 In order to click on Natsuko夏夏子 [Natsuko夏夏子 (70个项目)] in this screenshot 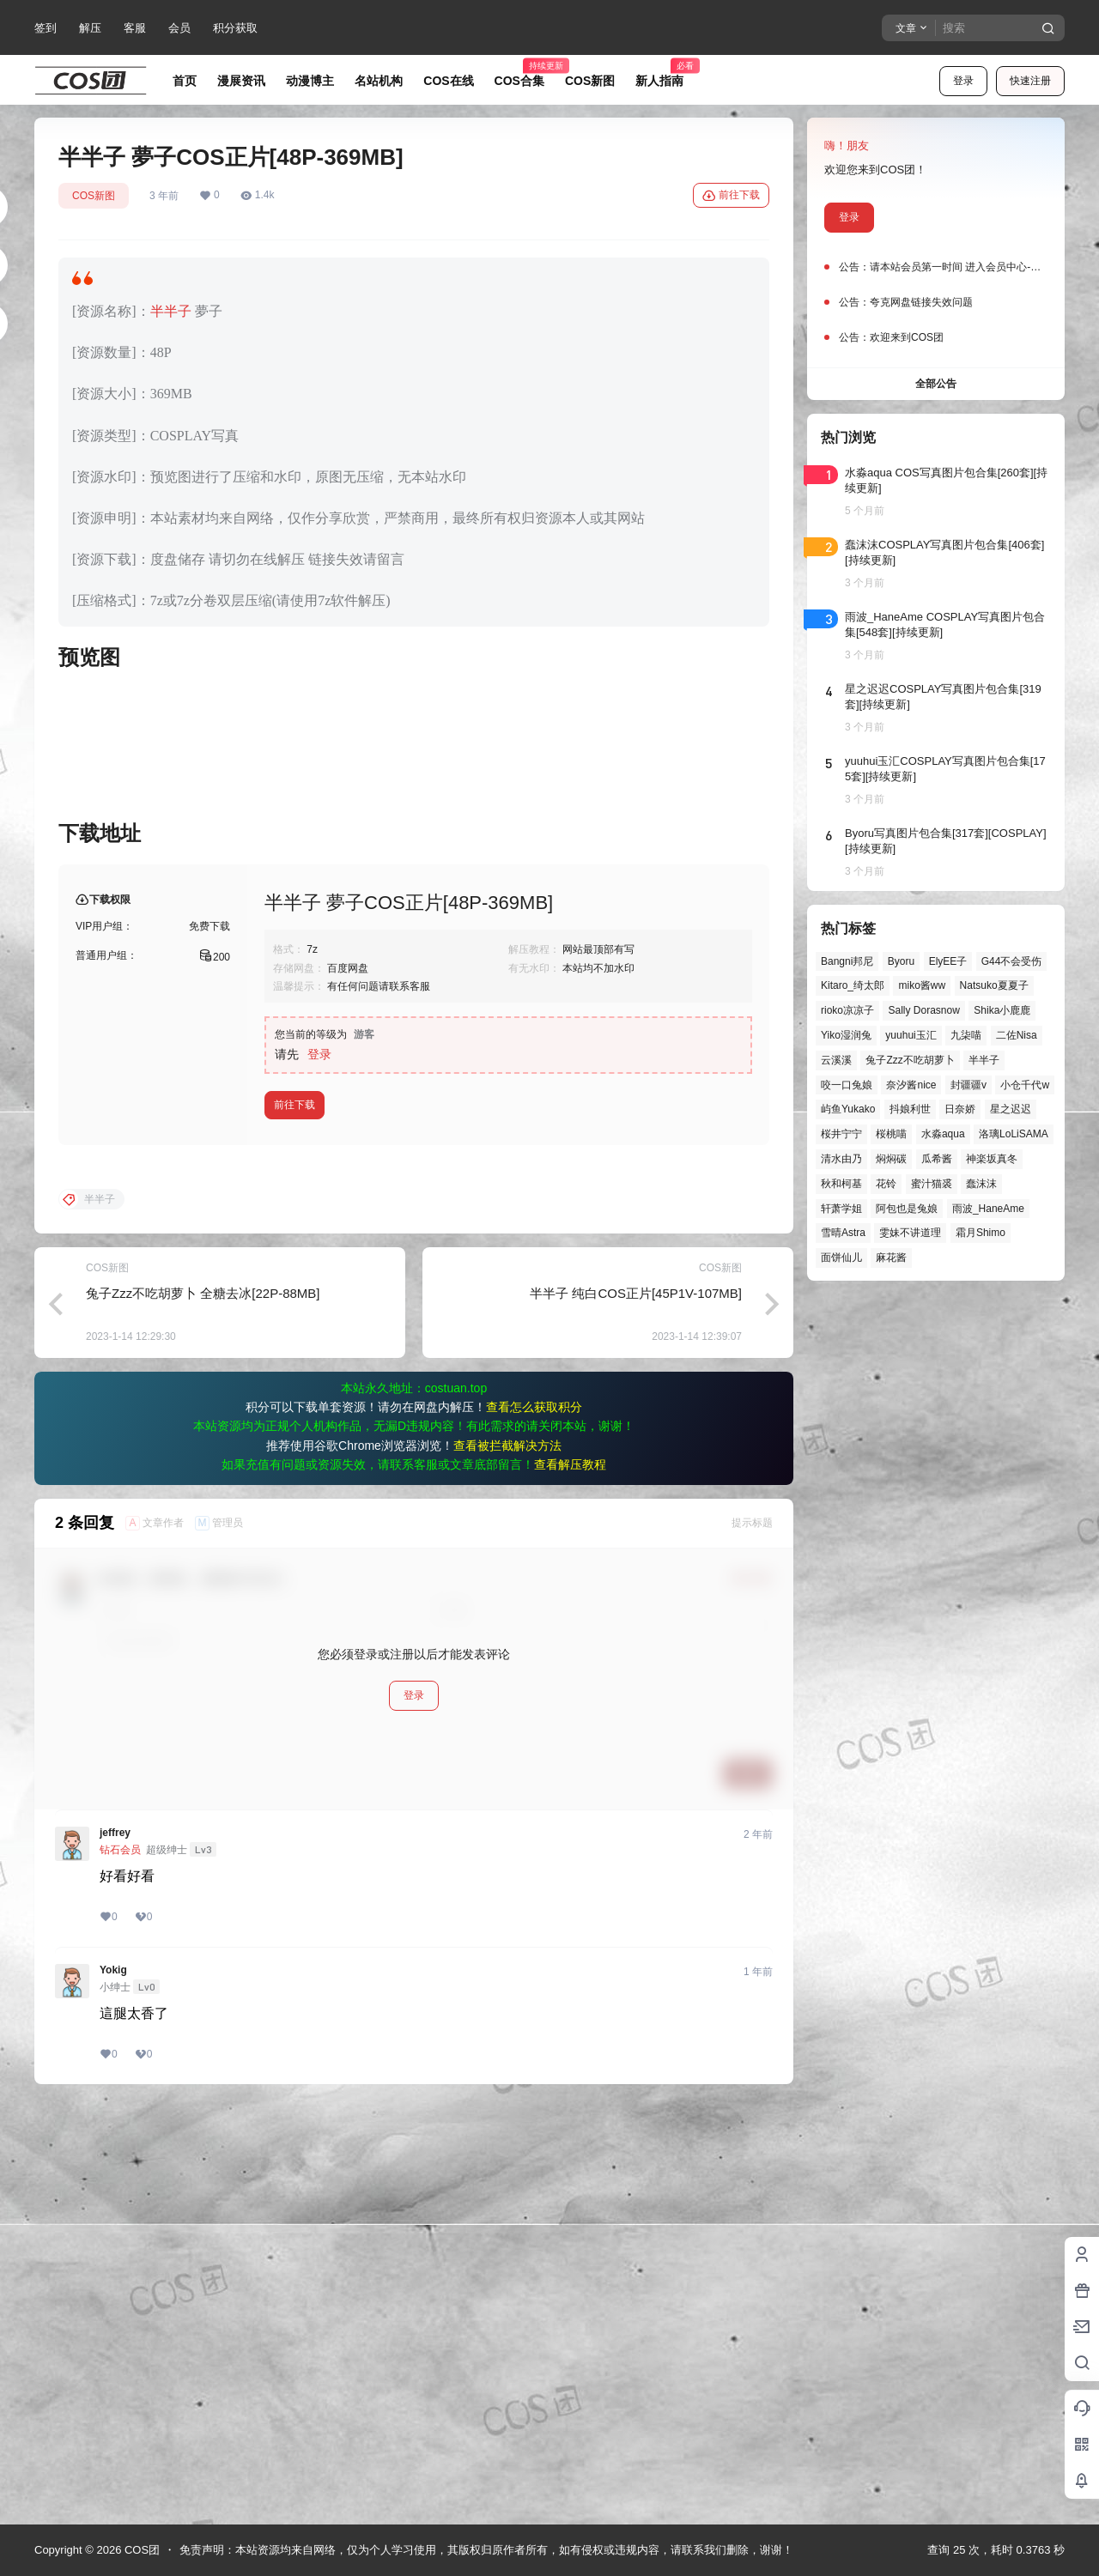, I will do `click(994, 985)`.